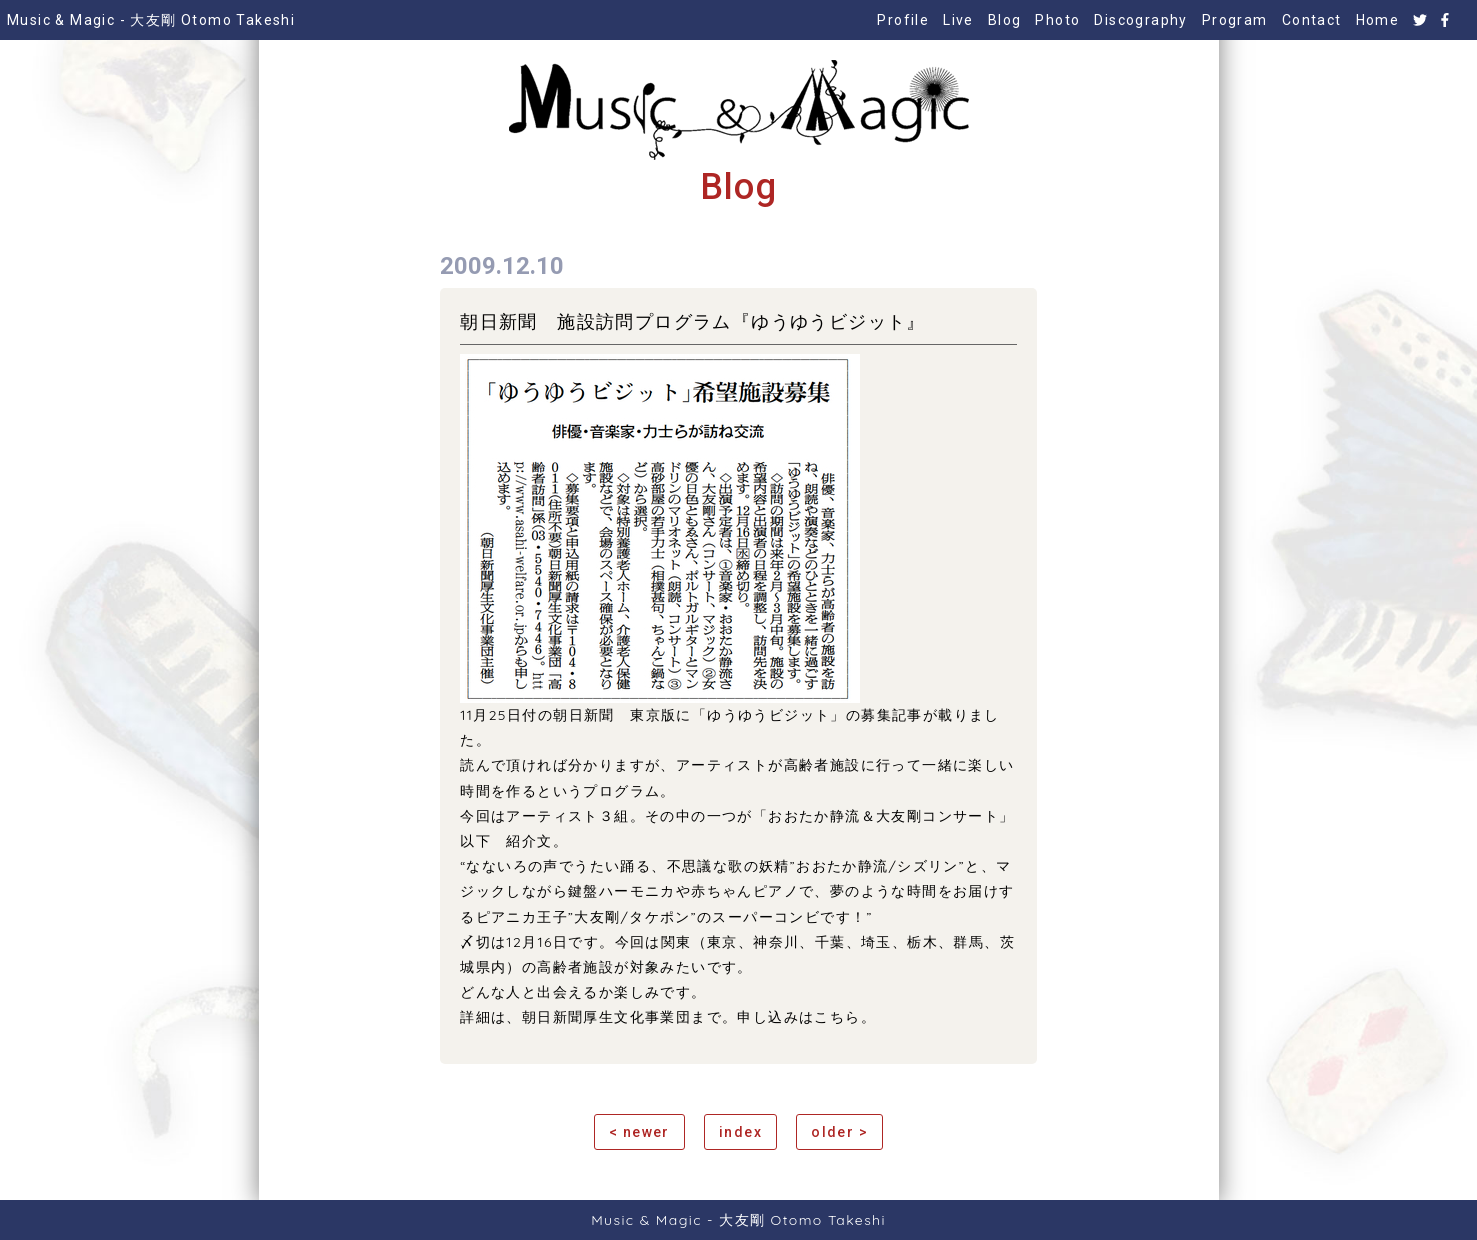 This screenshot has width=1477, height=1240. I want to click on older >, so click(839, 1132).